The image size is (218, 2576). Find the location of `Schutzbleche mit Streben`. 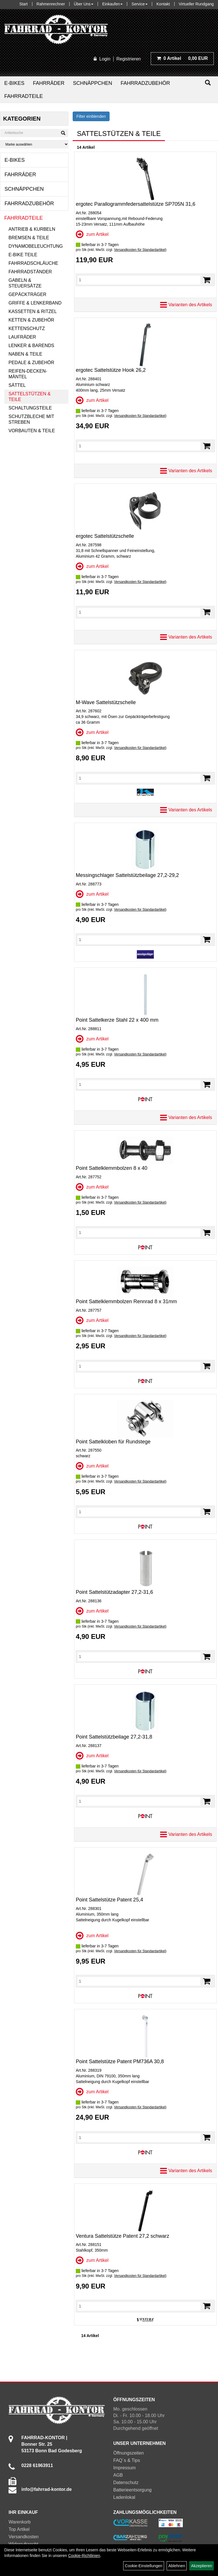

Schutzbleche mit Streben is located at coordinates (31, 419).